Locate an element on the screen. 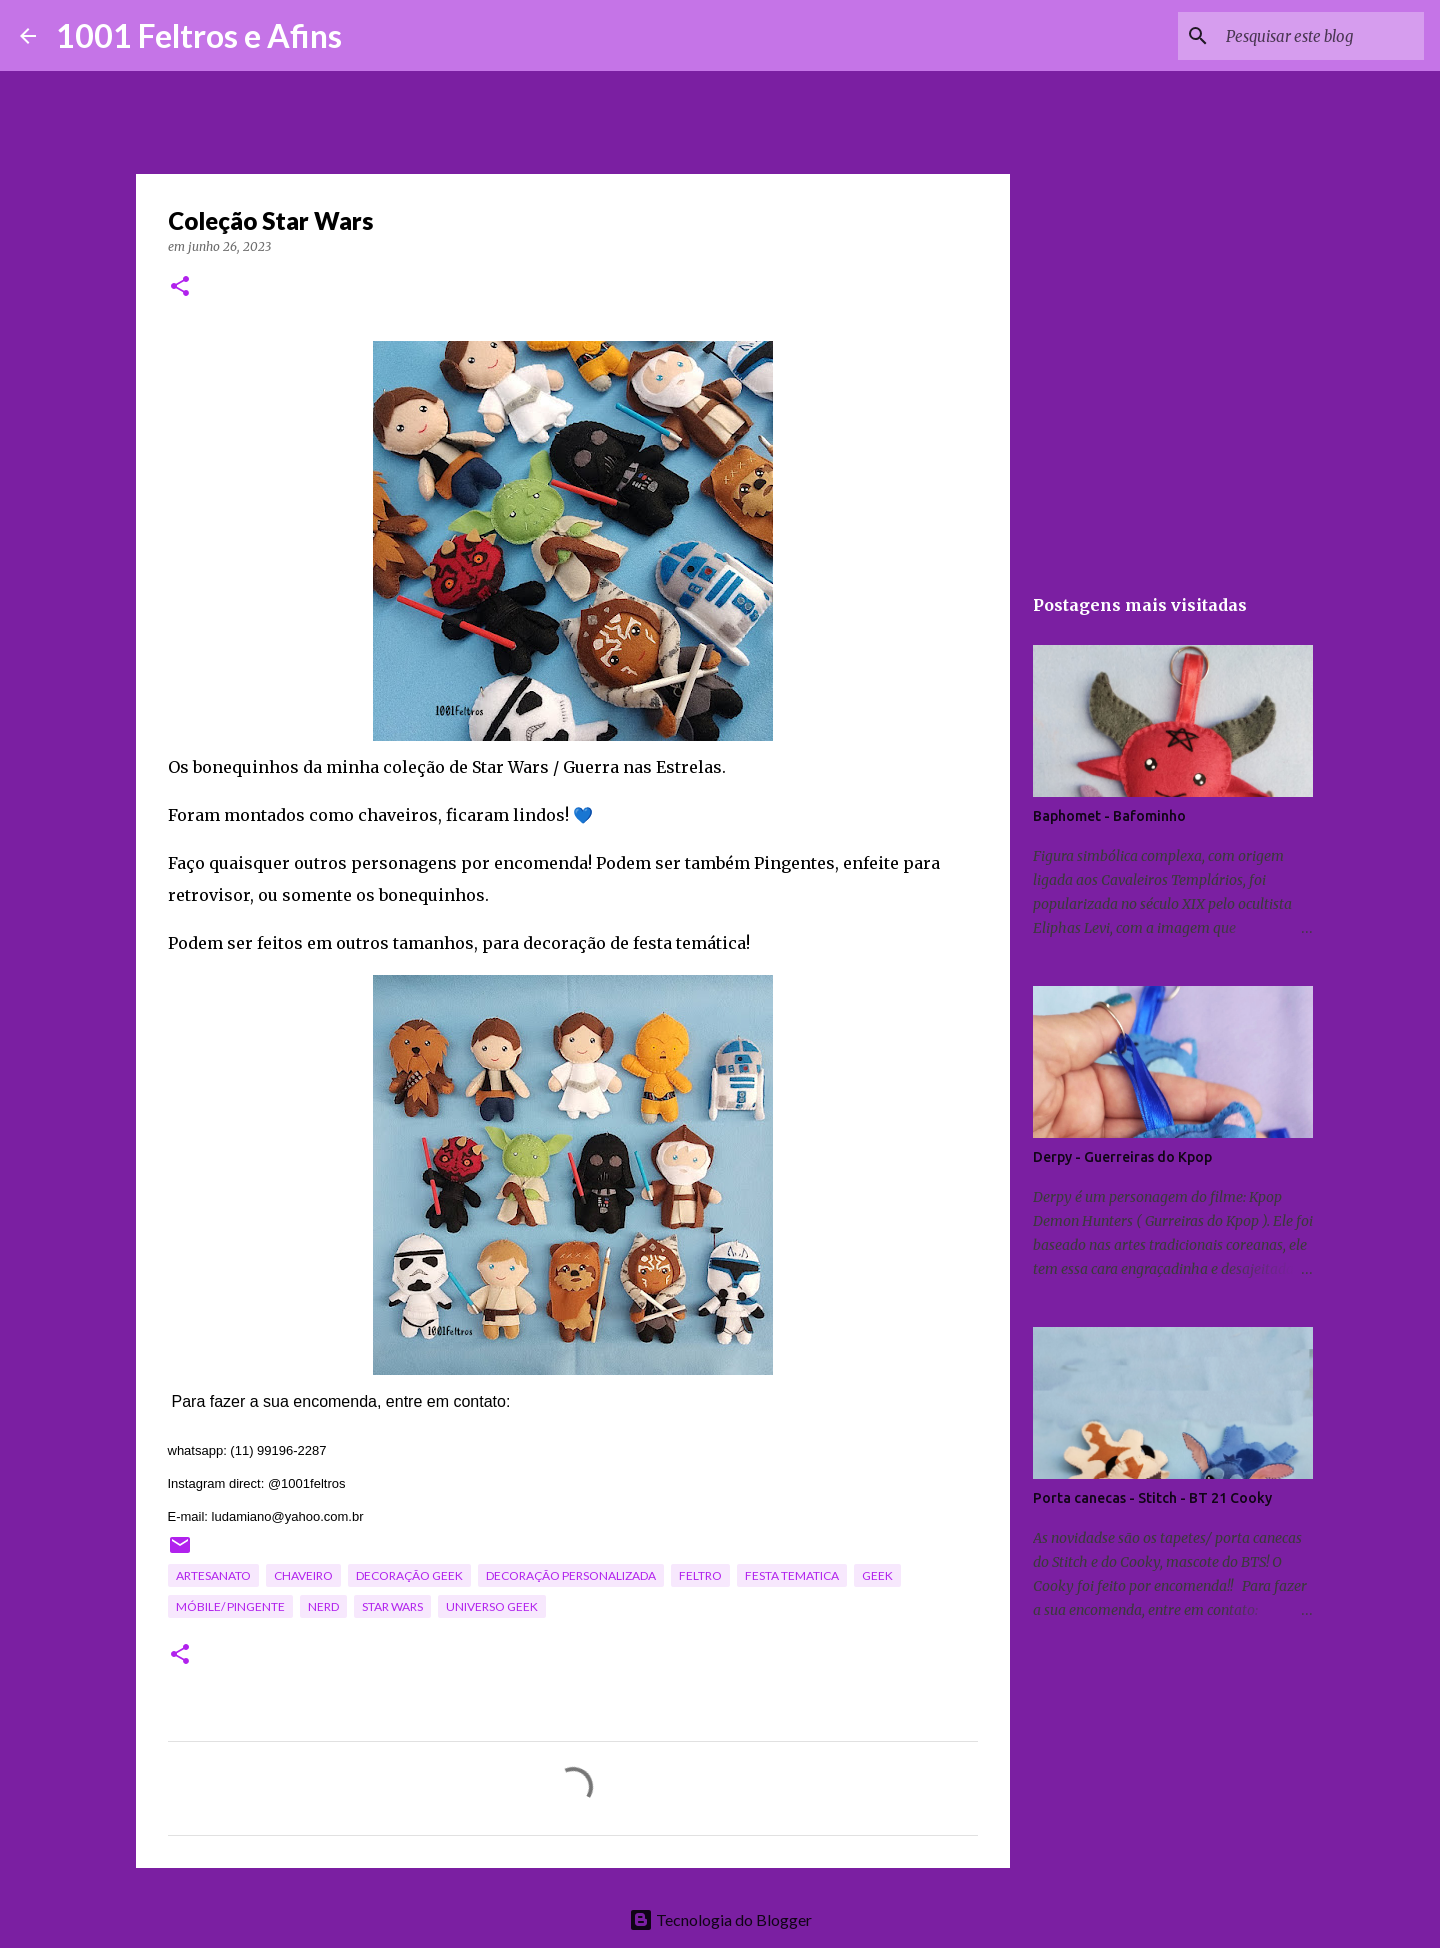 This screenshot has width=1440, height=1948. Porta canecas - Stitch - BT 21 Cooky is located at coordinates (1152, 1498).